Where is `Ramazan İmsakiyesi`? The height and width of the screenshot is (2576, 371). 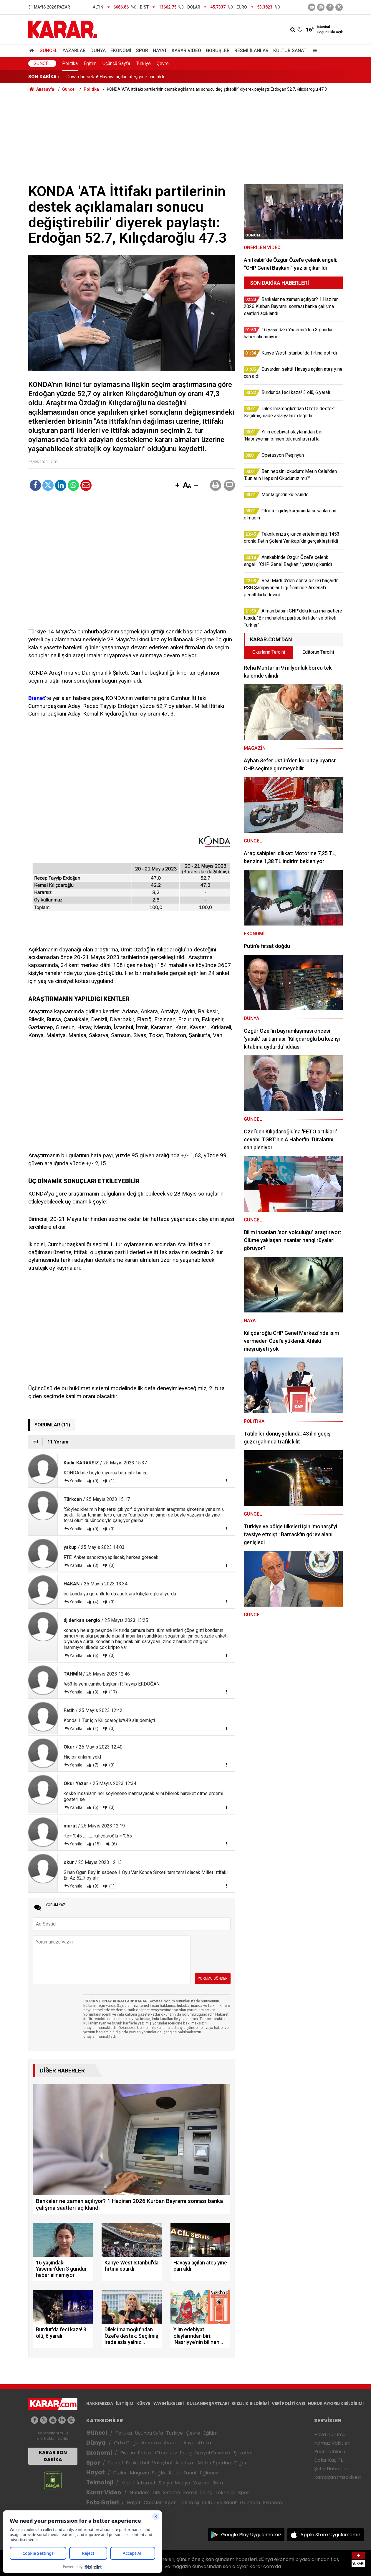 Ramazan İmsakiyesi is located at coordinates (337, 2477).